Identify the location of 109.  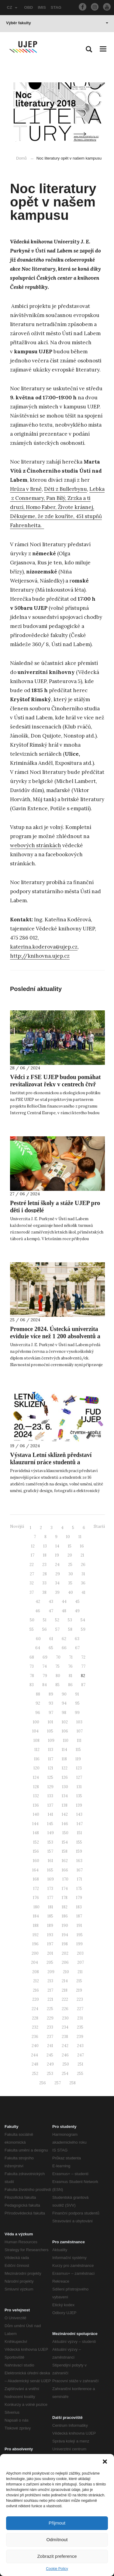
(51, 1740).